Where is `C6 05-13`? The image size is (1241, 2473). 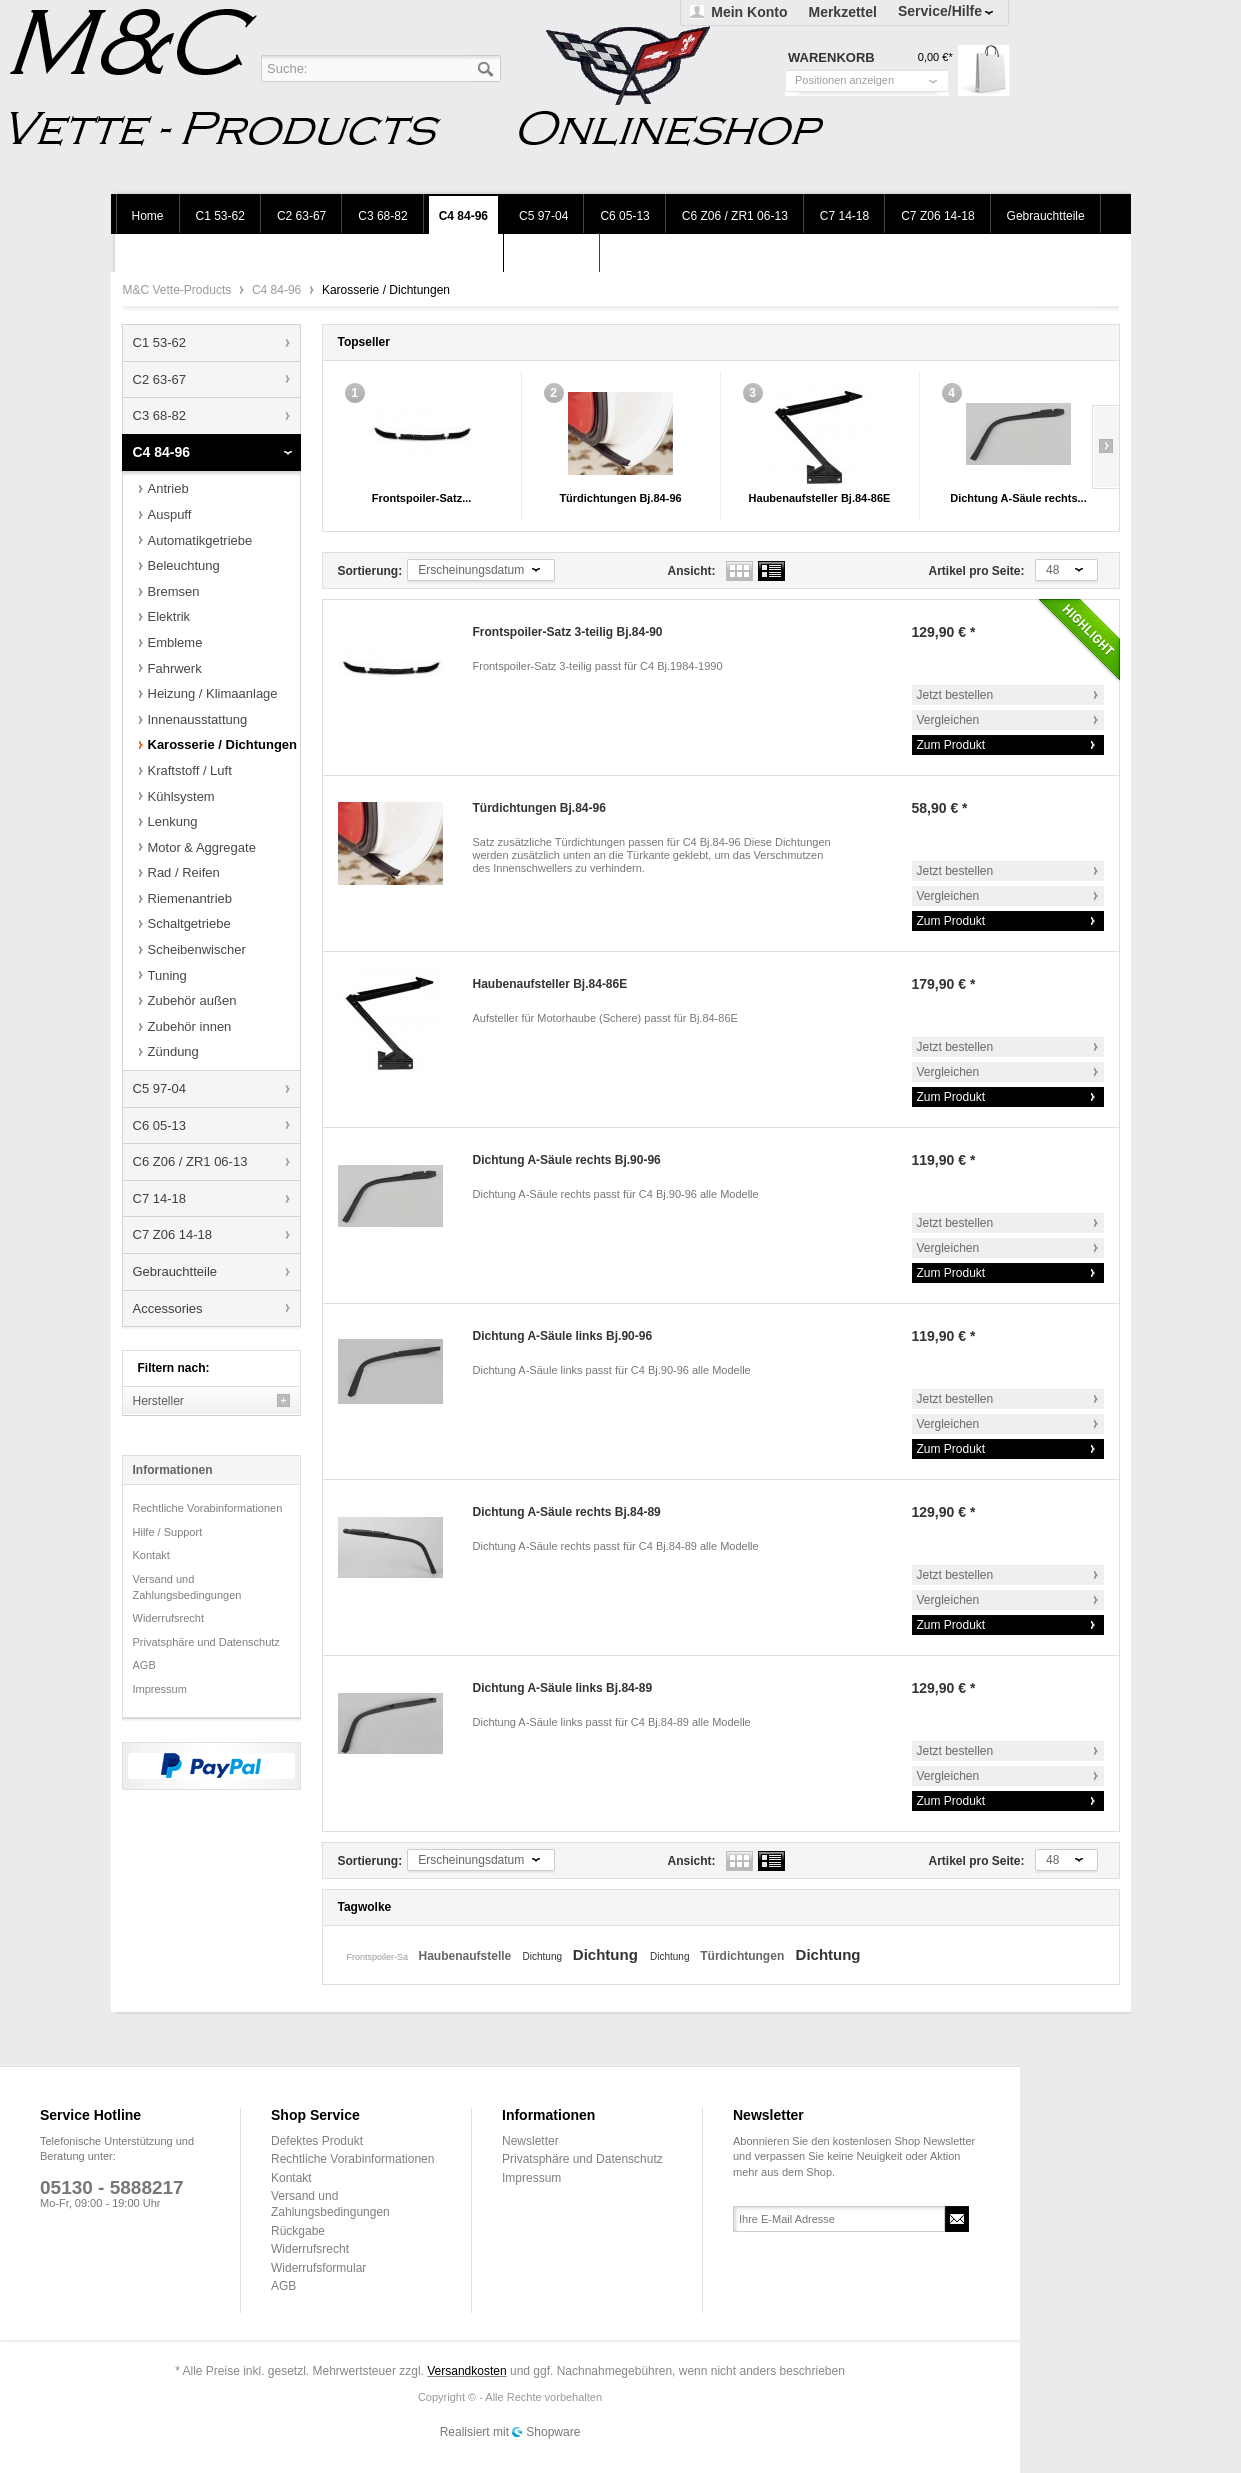 C6 05-13 is located at coordinates (159, 1125).